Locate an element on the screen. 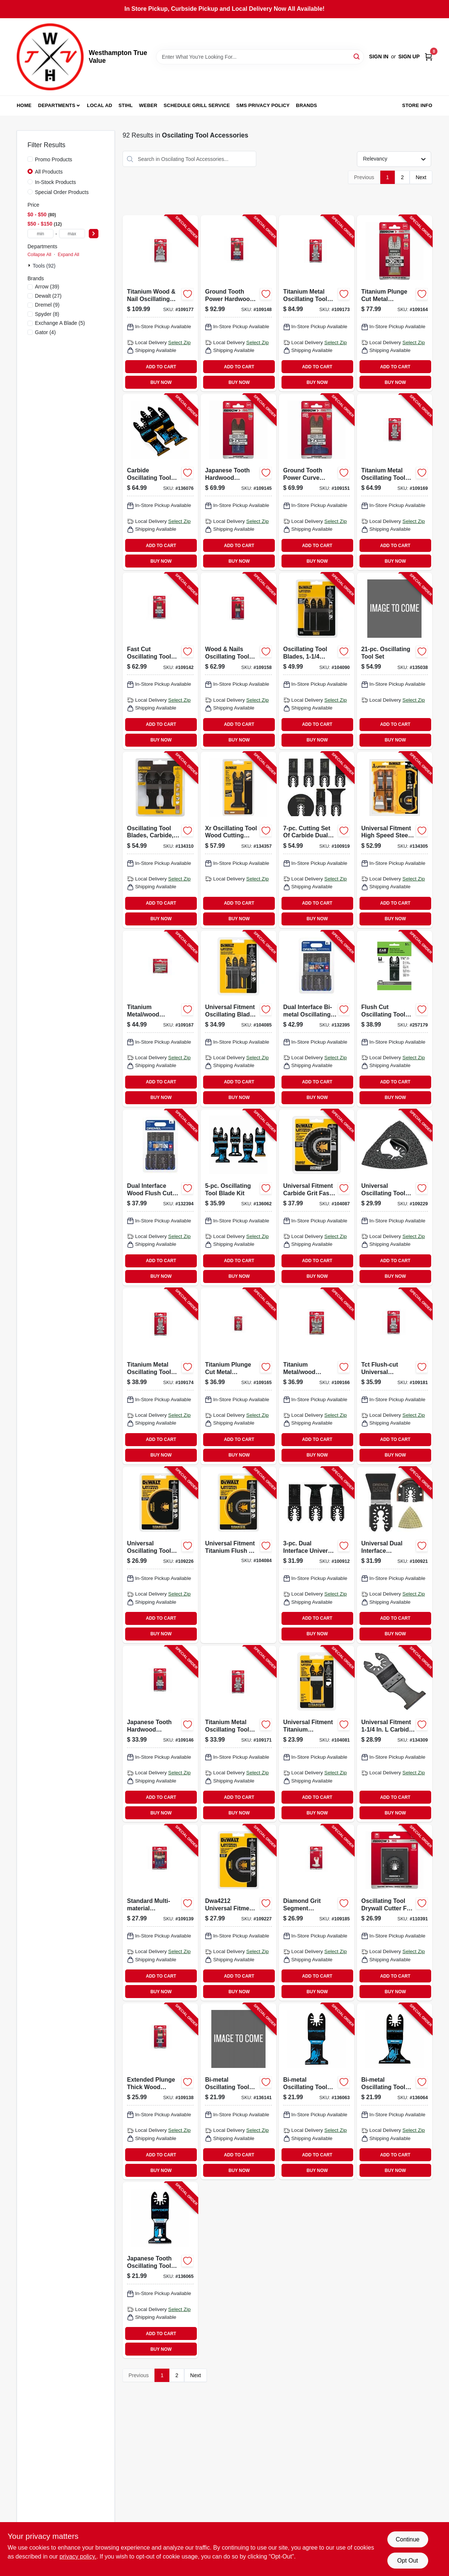 Image resolution: width=449 pixels, height=2576 pixels. [Go to bi-metal-oscillating-tool-blade-884835015923-136063 product page] is located at coordinates (316, 2091).